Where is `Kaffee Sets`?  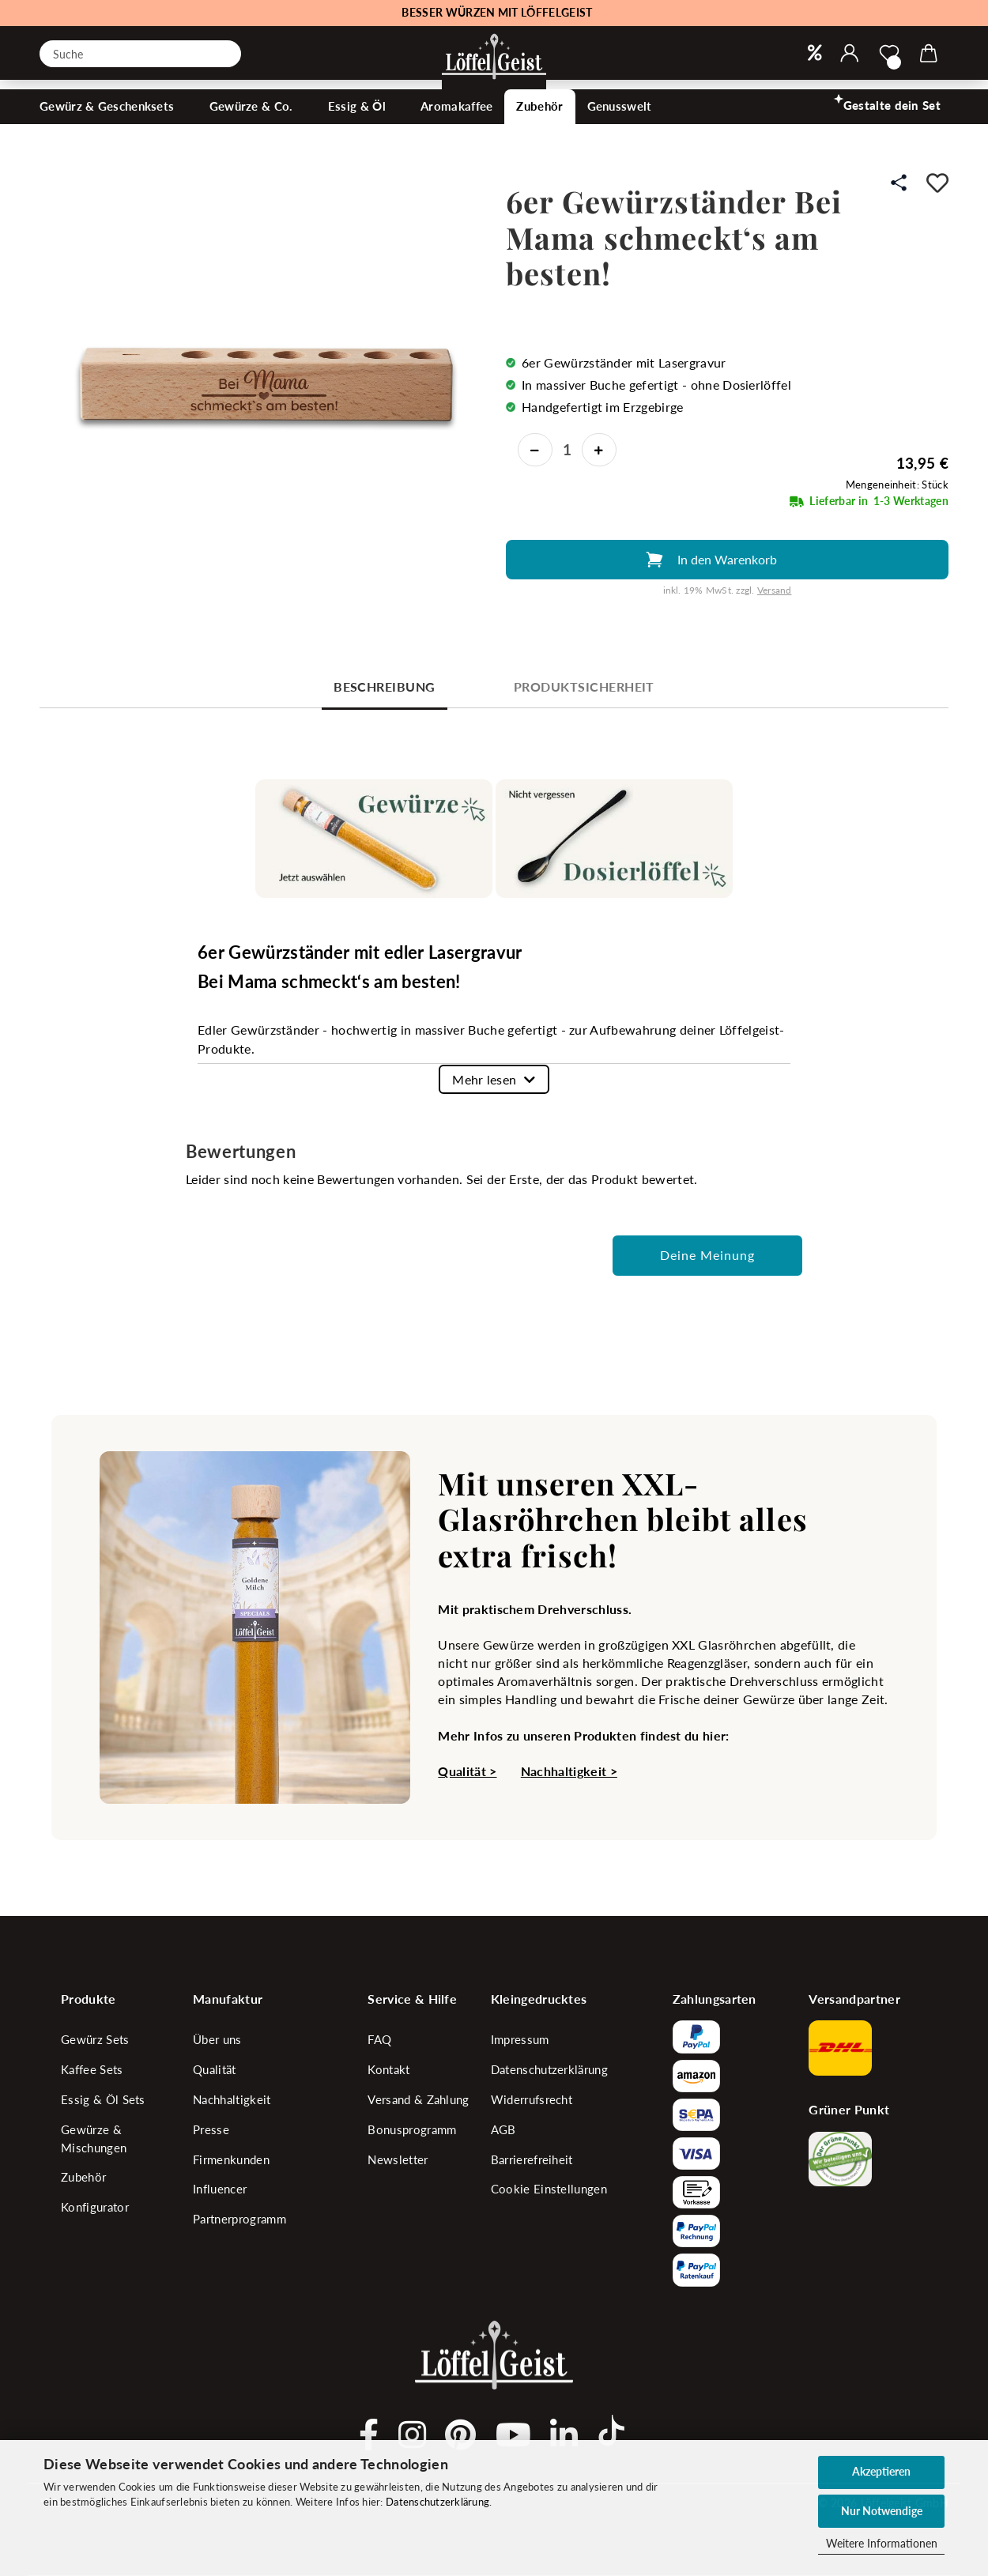 Kaffee Sets is located at coordinates (92, 2069).